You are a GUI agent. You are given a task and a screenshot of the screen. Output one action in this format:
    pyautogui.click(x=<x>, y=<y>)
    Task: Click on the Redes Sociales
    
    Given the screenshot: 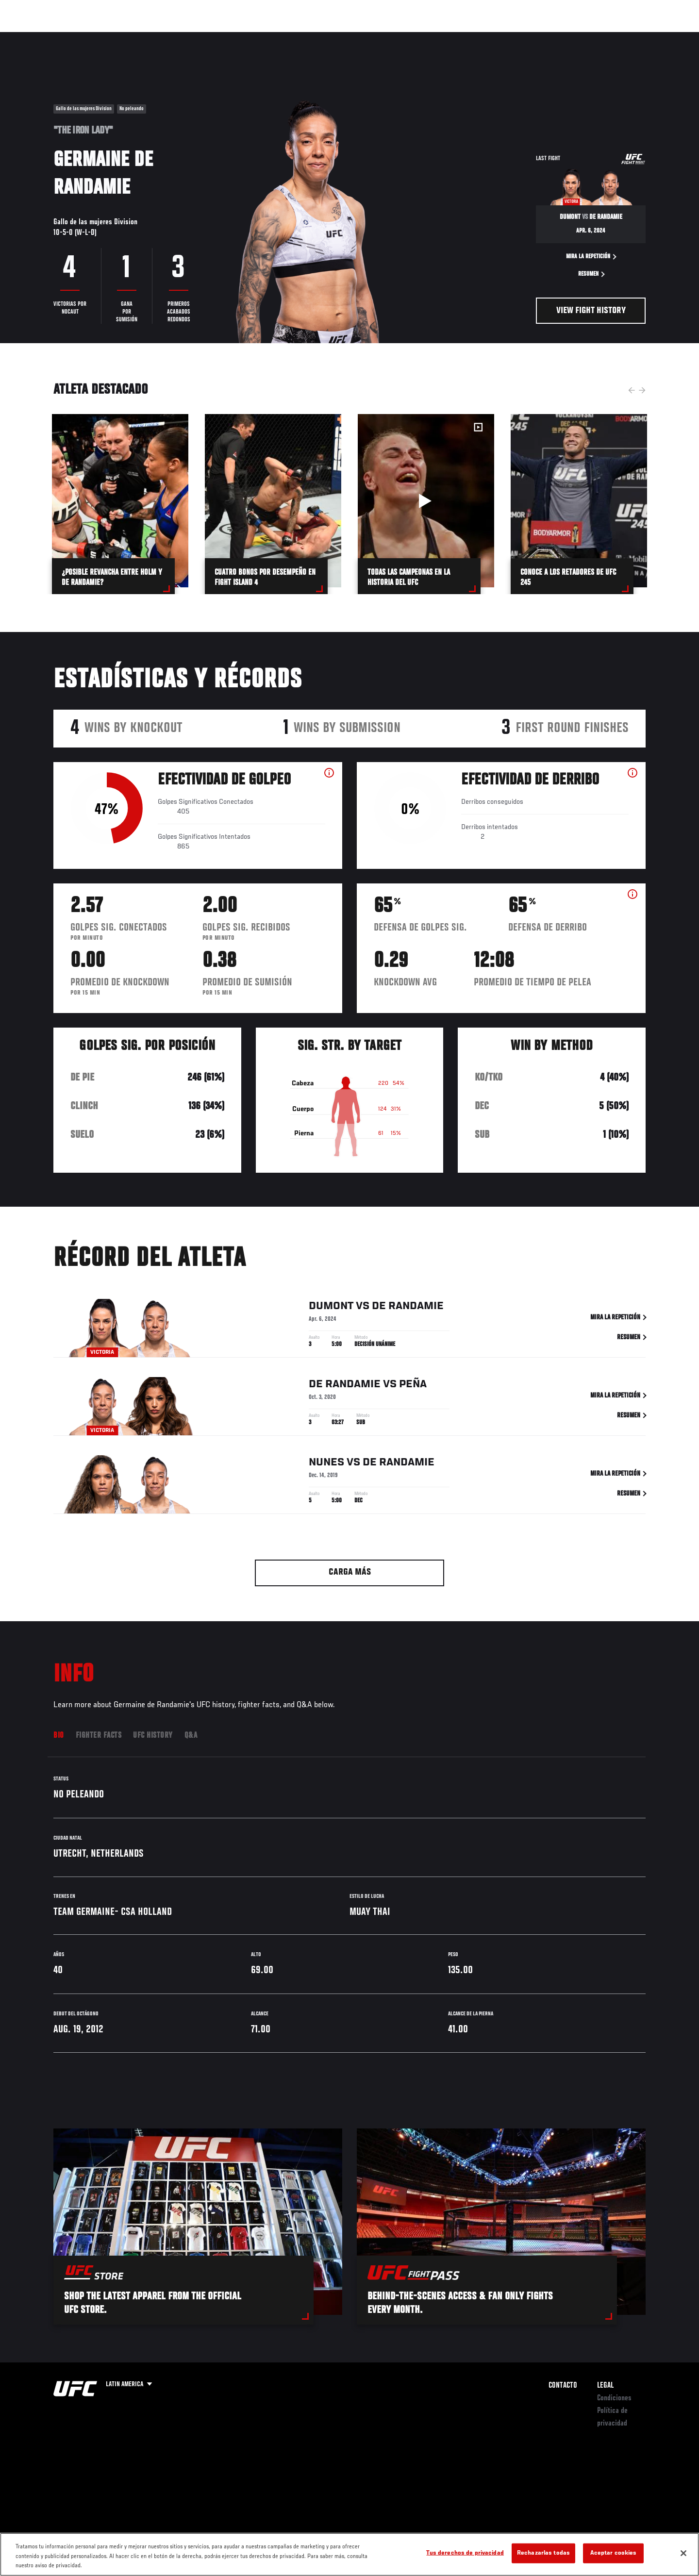 What is the action you would take?
    pyautogui.click(x=541, y=37)
    